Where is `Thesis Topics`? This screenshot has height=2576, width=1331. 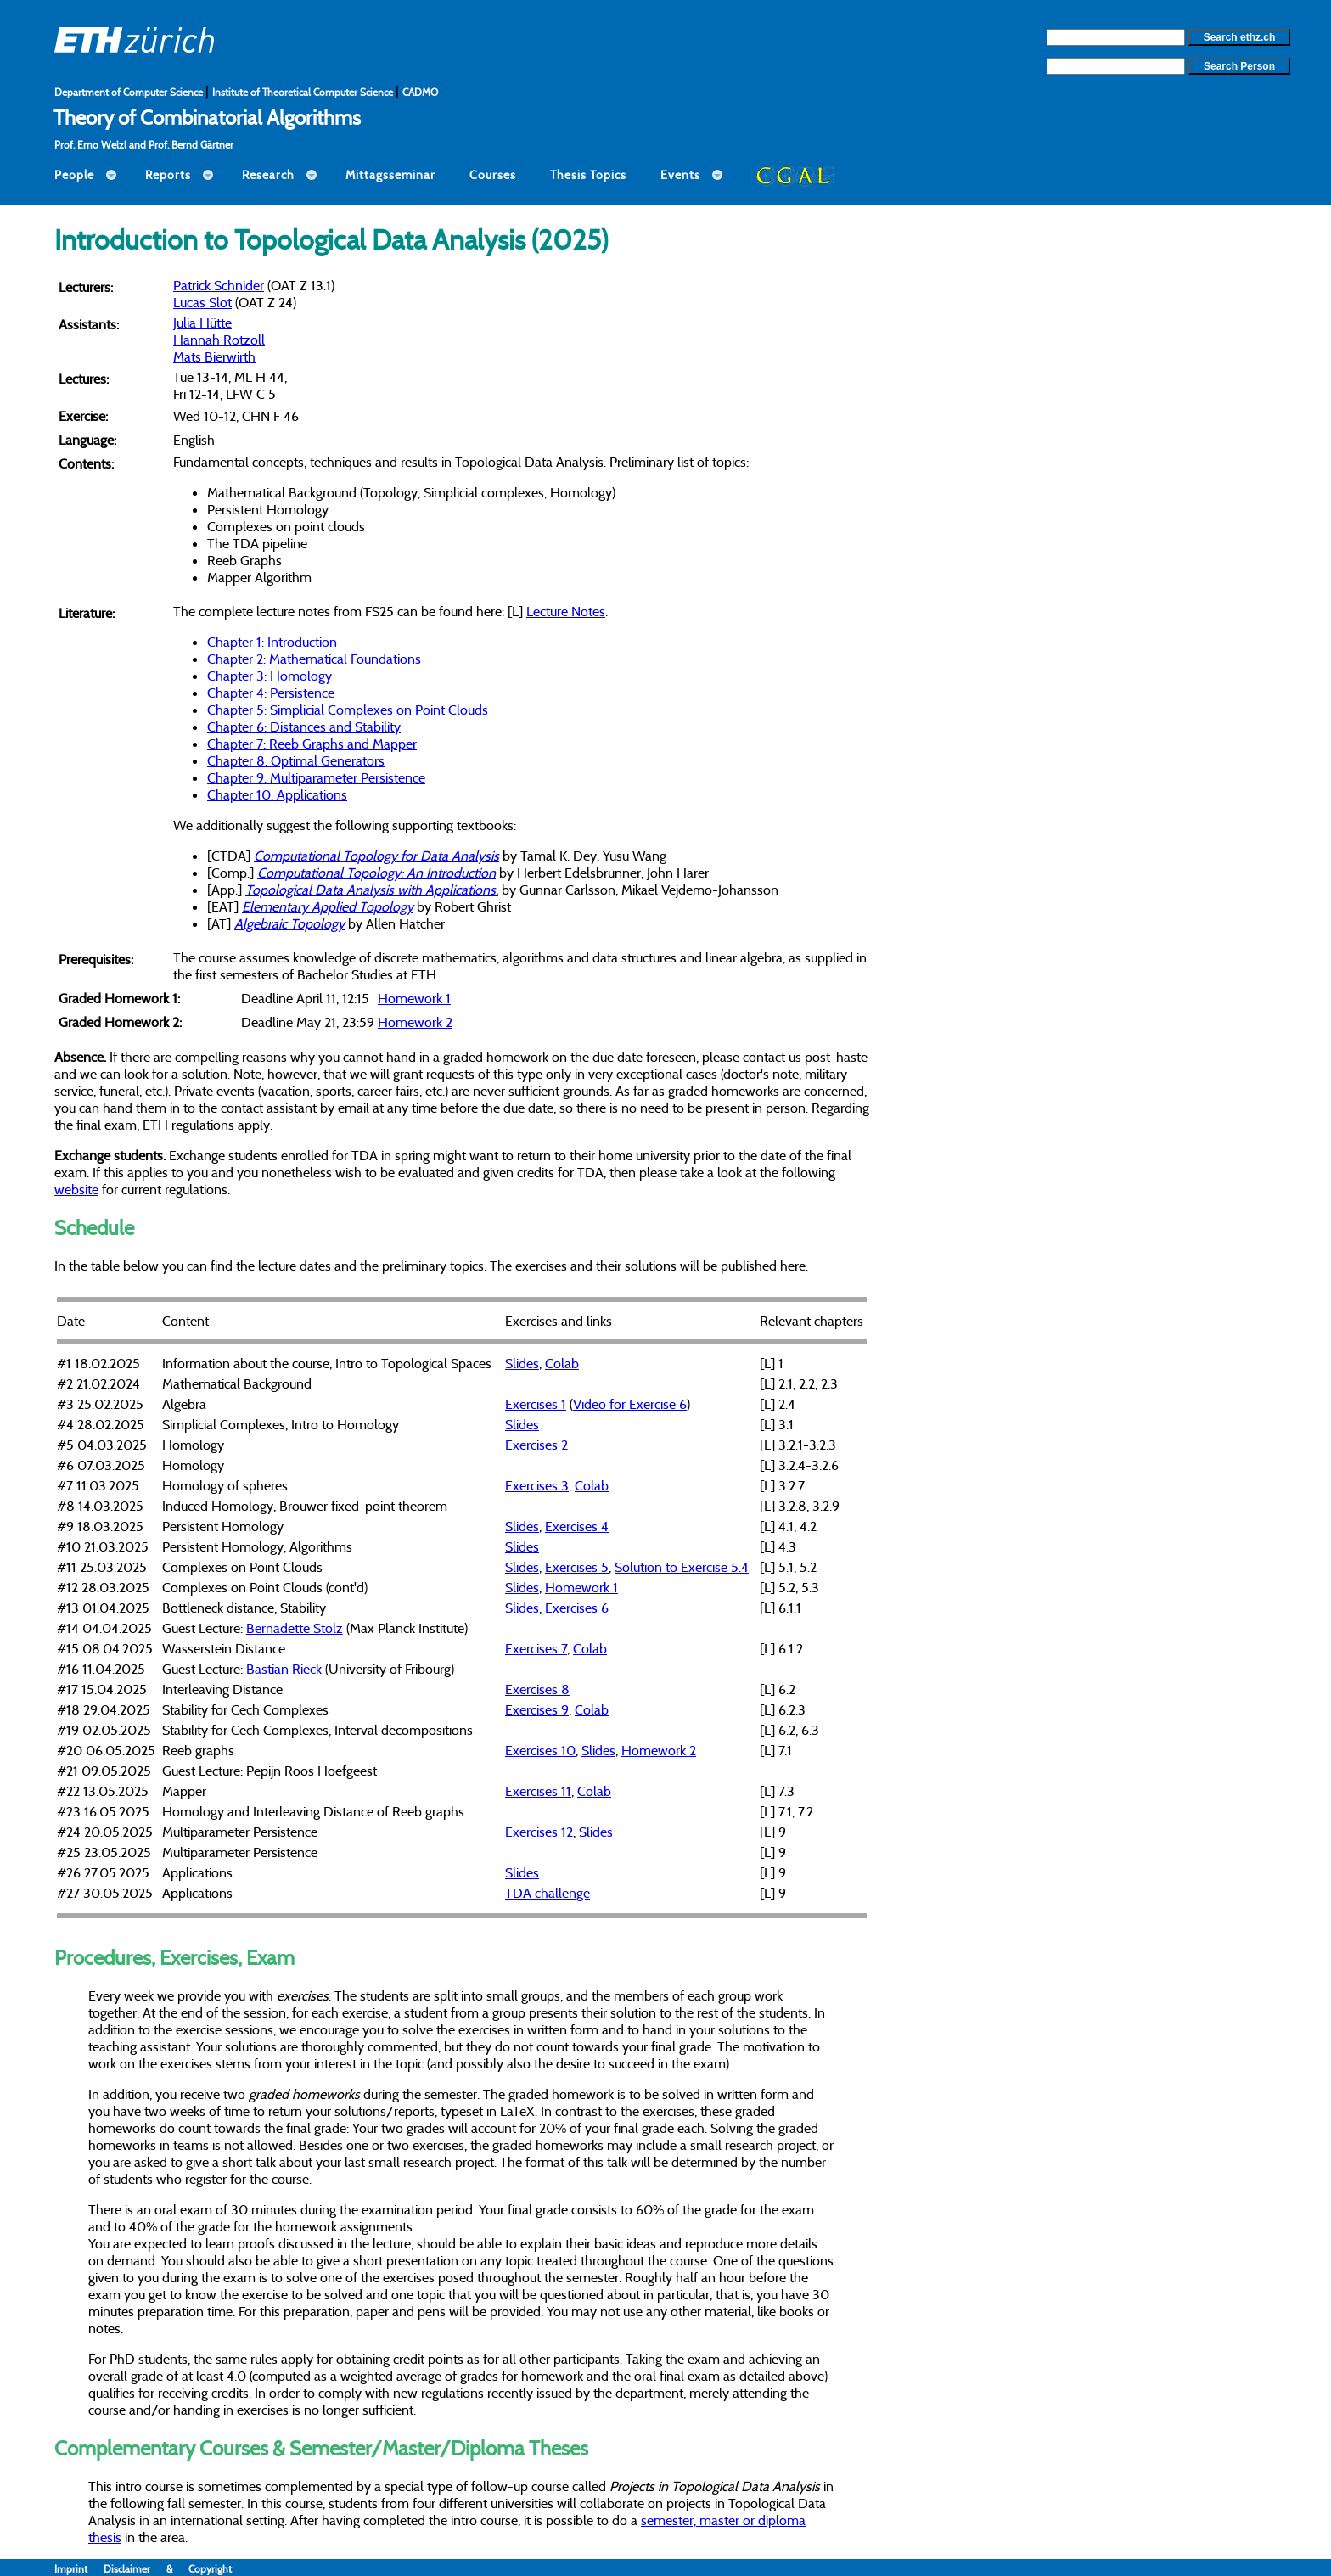 Thesis Topics is located at coordinates (588, 174).